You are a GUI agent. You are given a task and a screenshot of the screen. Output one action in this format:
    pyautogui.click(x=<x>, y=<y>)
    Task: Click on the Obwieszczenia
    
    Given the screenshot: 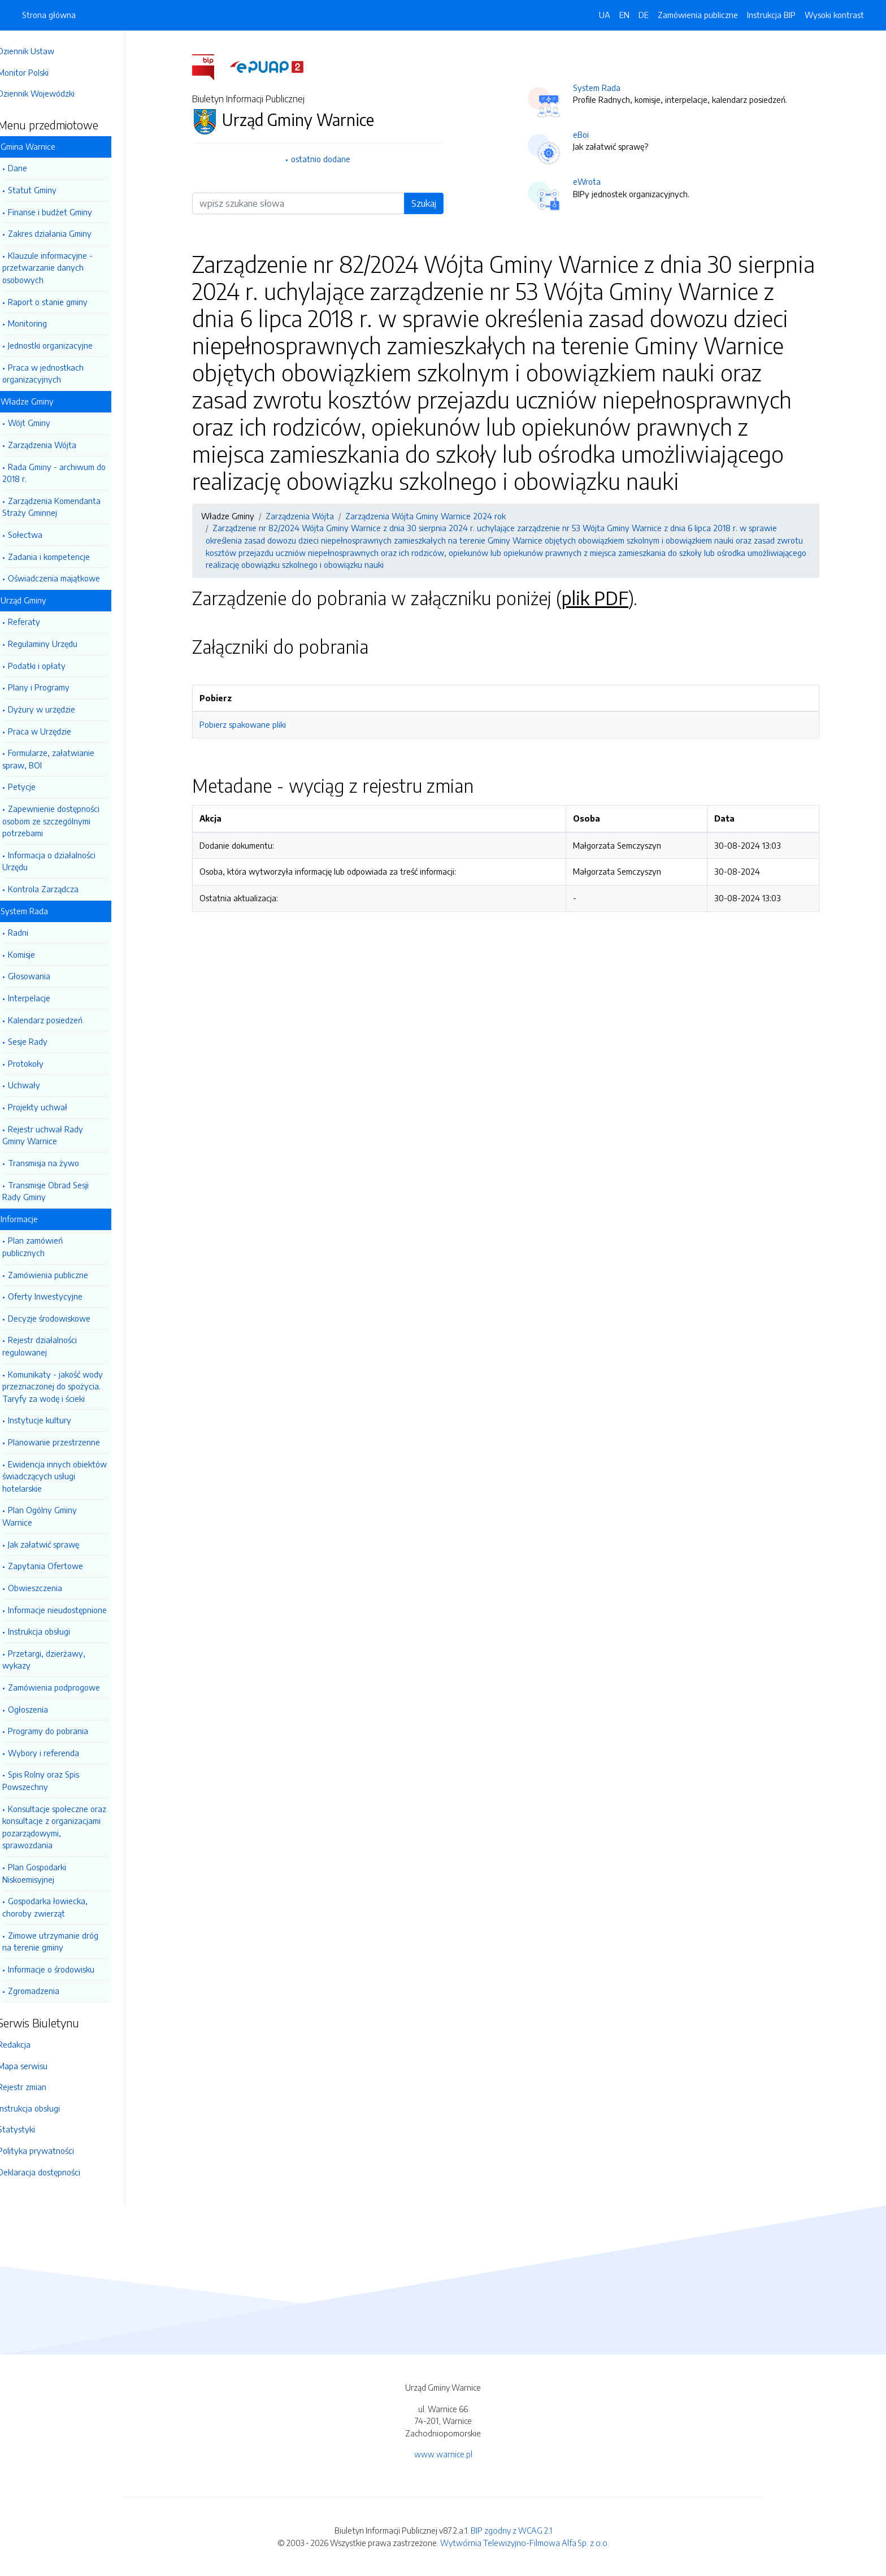 What is the action you would take?
    pyautogui.click(x=51, y=1588)
    